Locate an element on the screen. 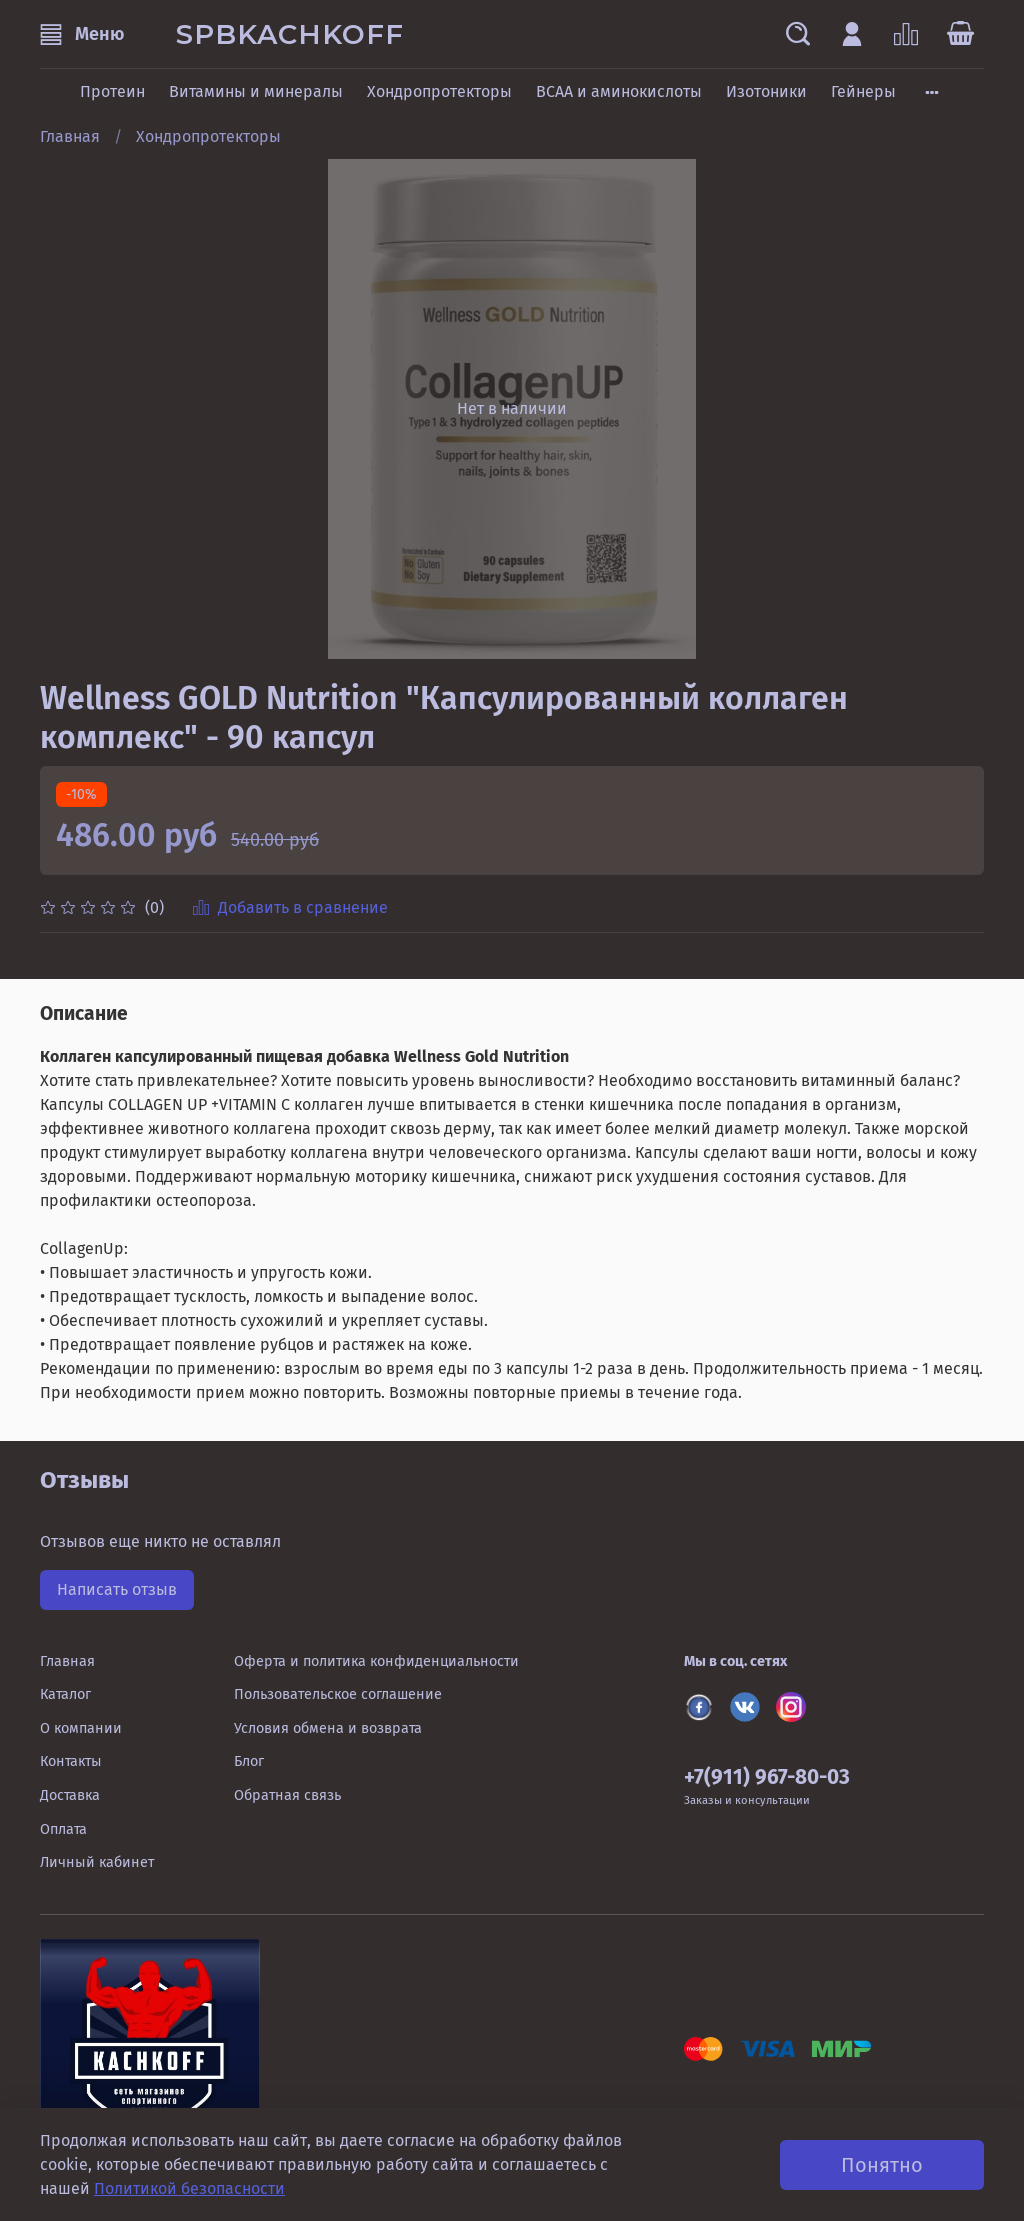 Image resolution: width=1024 pixels, height=2221 pixels. Каталог is located at coordinates (65, 1694).